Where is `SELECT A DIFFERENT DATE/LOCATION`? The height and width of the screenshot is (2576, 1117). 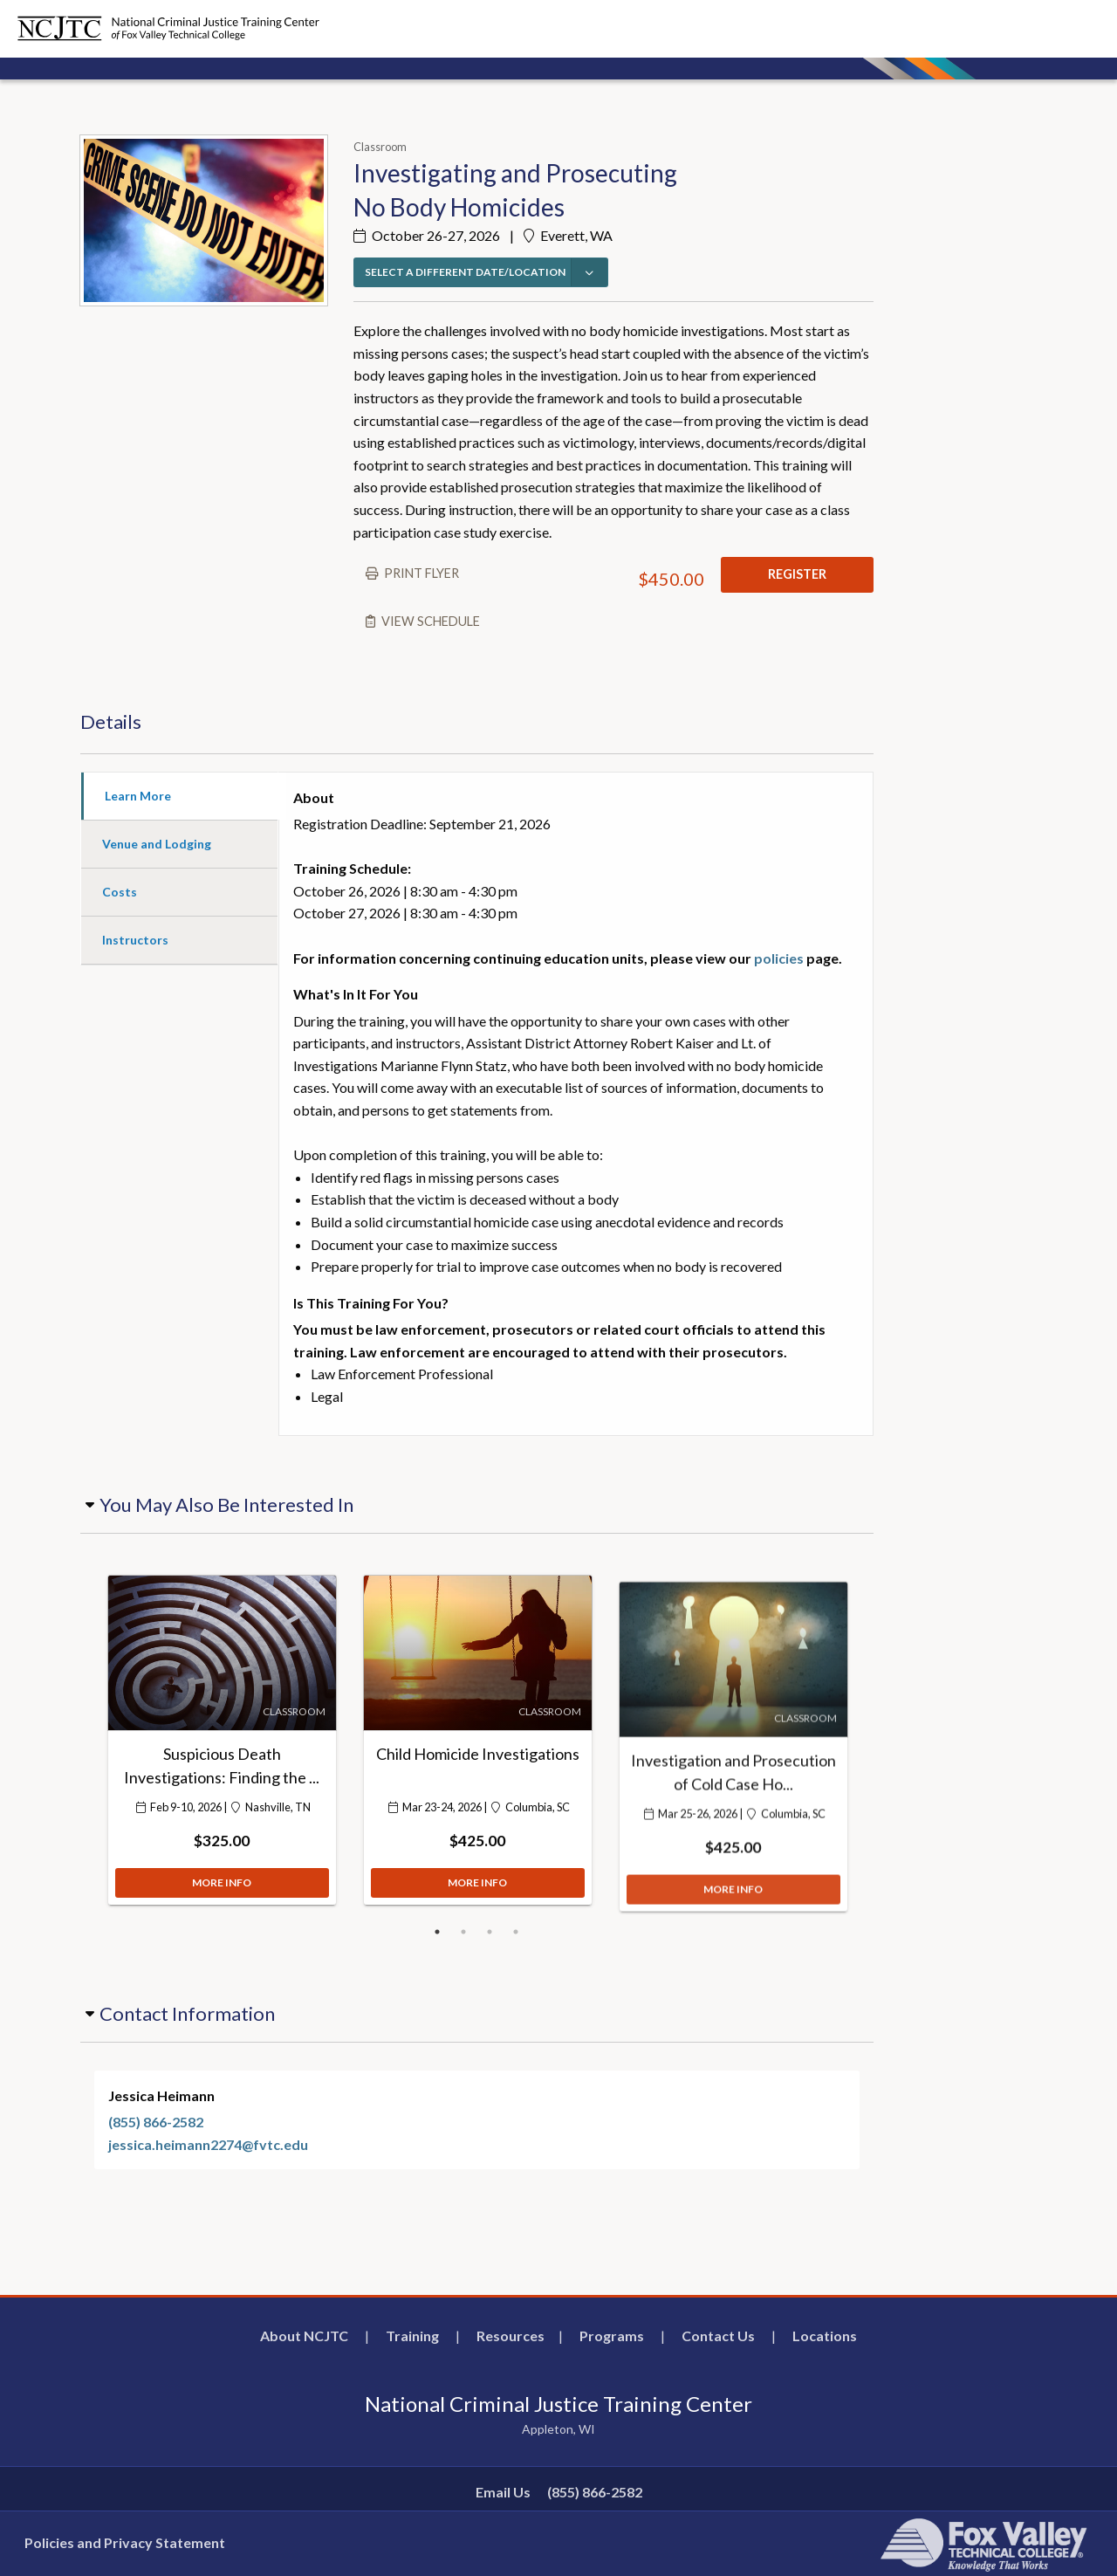
SELECT A DIFFERENT DATE/LOCATION is located at coordinates (465, 271).